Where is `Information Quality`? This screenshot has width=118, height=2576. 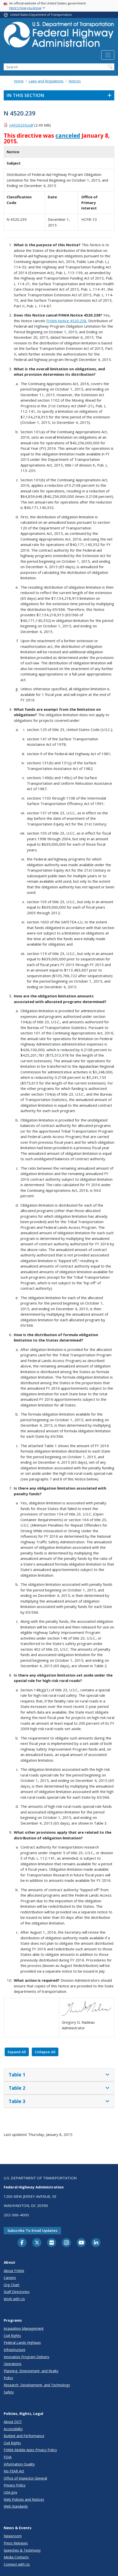
Information Quality is located at coordinates (19, 2464).